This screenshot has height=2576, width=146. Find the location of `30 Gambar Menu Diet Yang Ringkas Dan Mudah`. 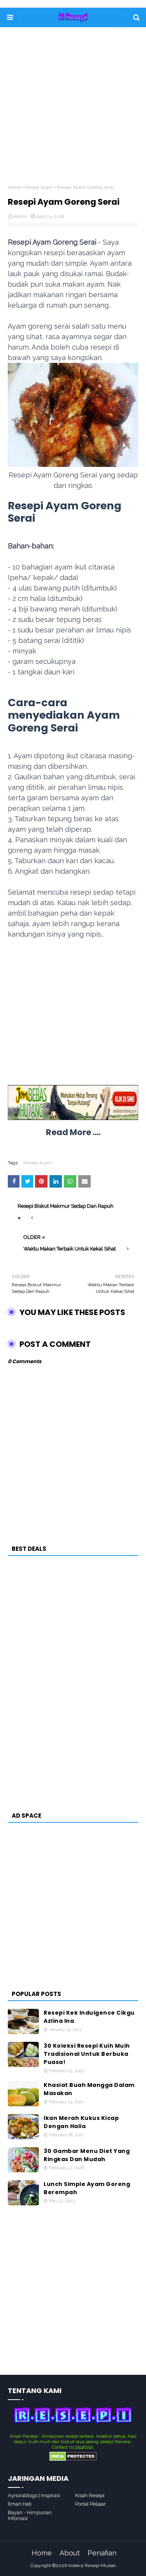

30 Gambar Menu Diet Yang Ringkas Dan Mudah is located at coordinates (87, 2155).